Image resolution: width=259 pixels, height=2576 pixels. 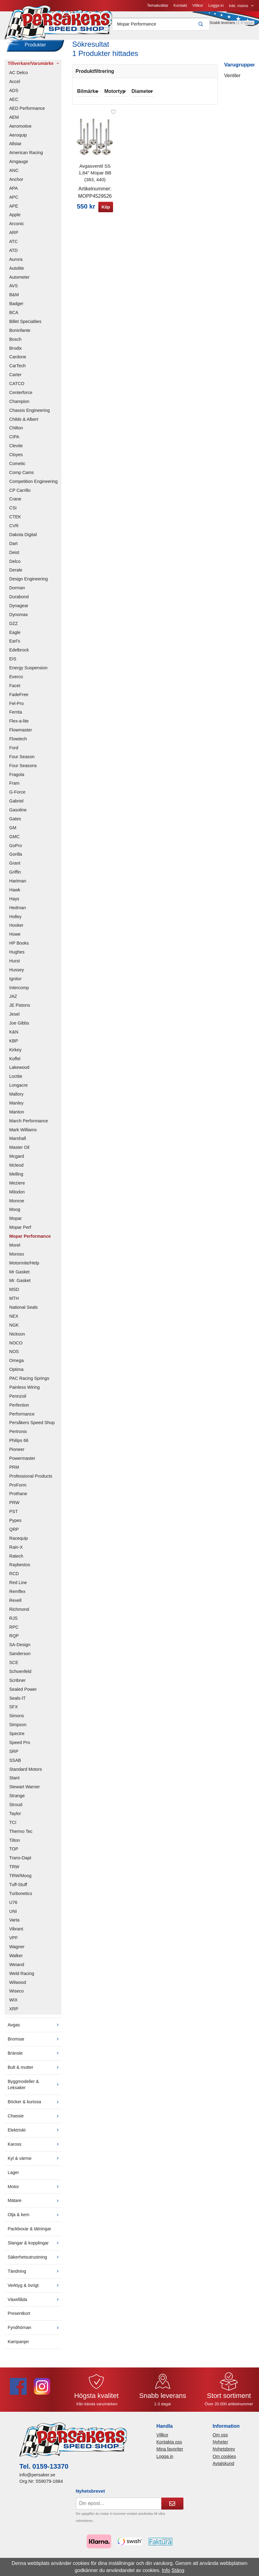 I want to click on Byggmodeller & Leksaker, so click(x=34, y=2088).